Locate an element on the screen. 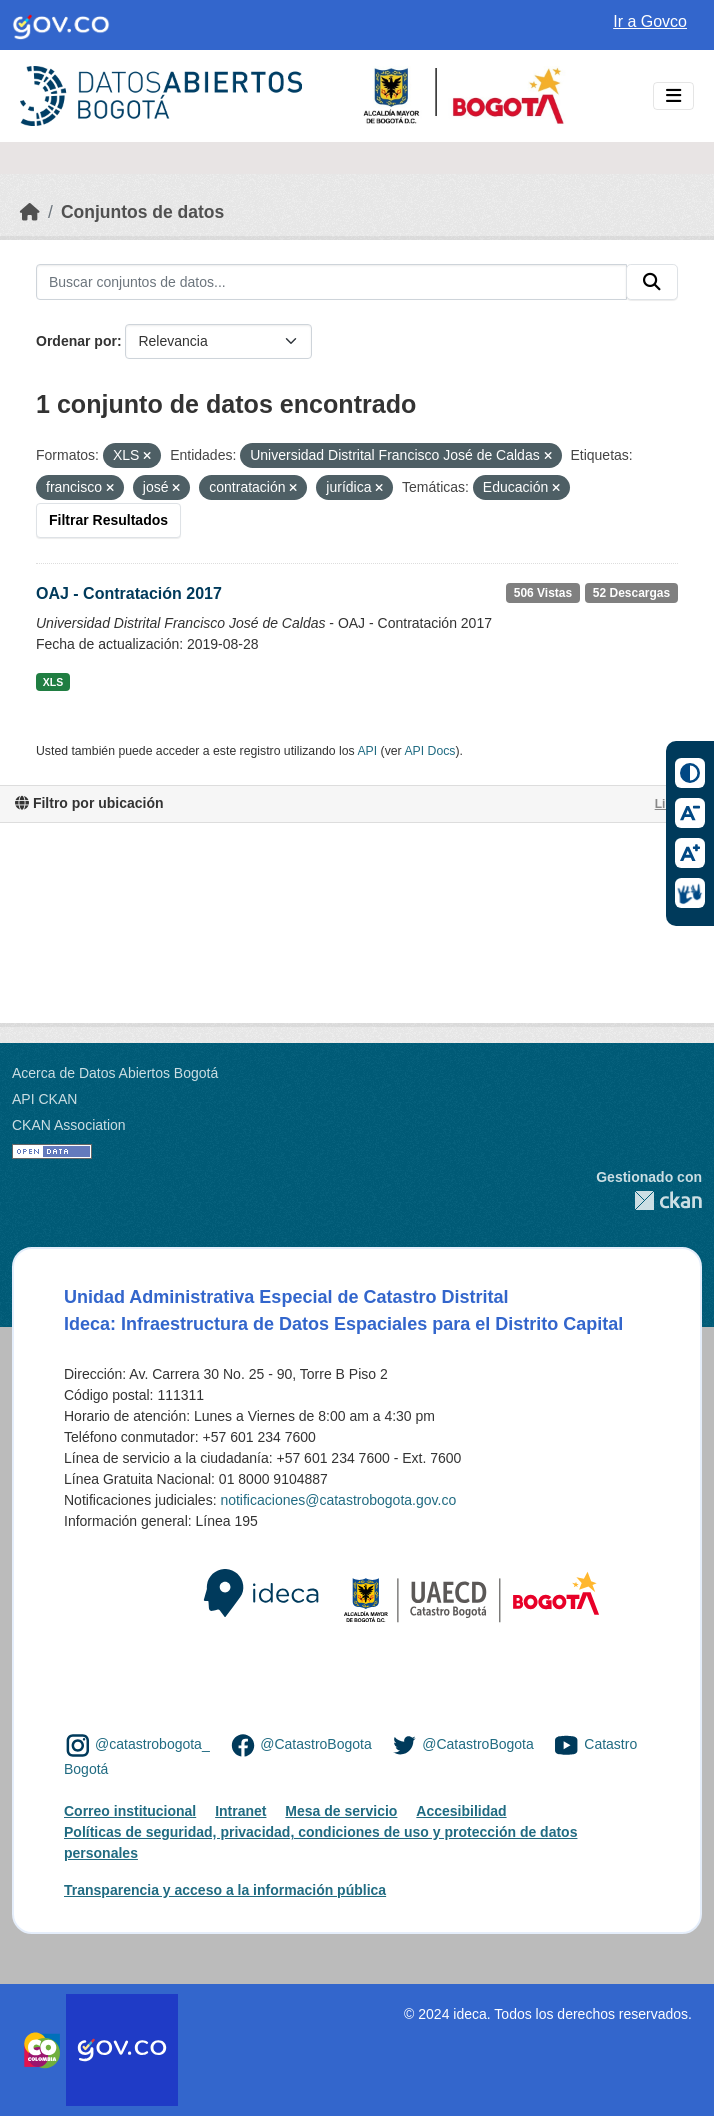  Ir a Govco is located at coordinates (650, 21).